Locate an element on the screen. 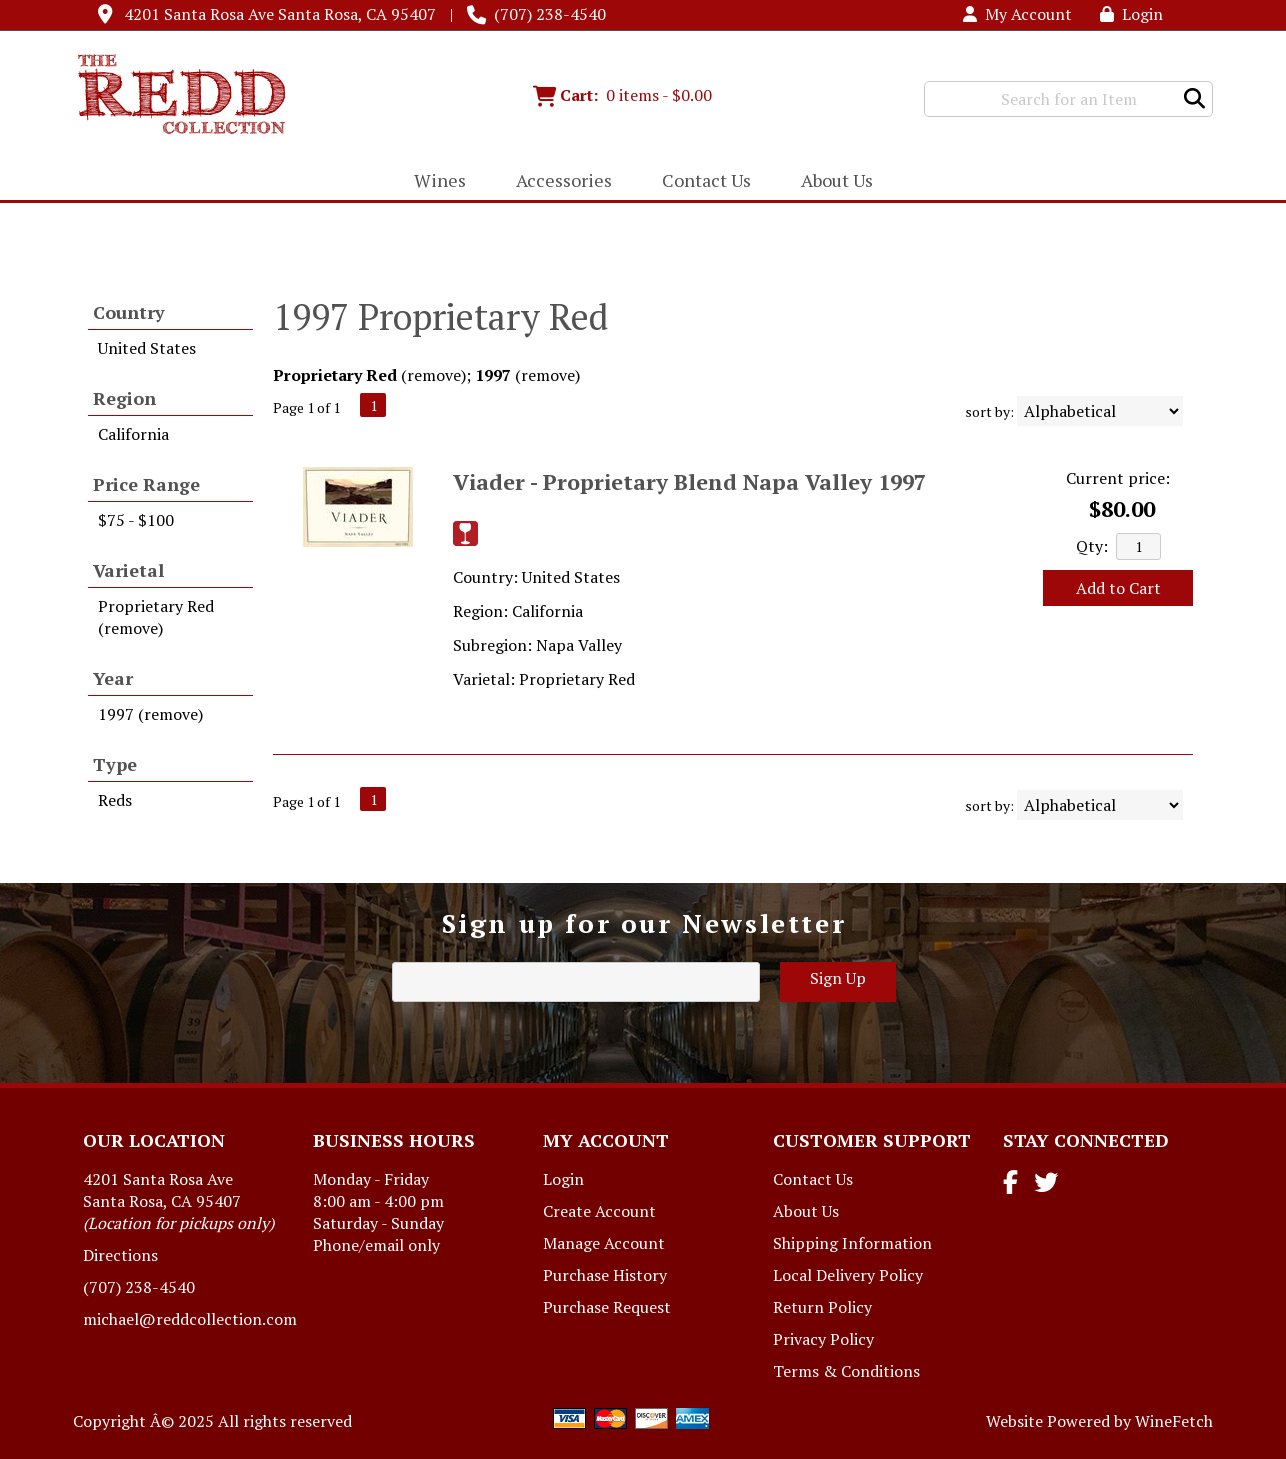 The width and height of the screenshot is (1286, 1459). Reds is located at coordinates (115, 800).